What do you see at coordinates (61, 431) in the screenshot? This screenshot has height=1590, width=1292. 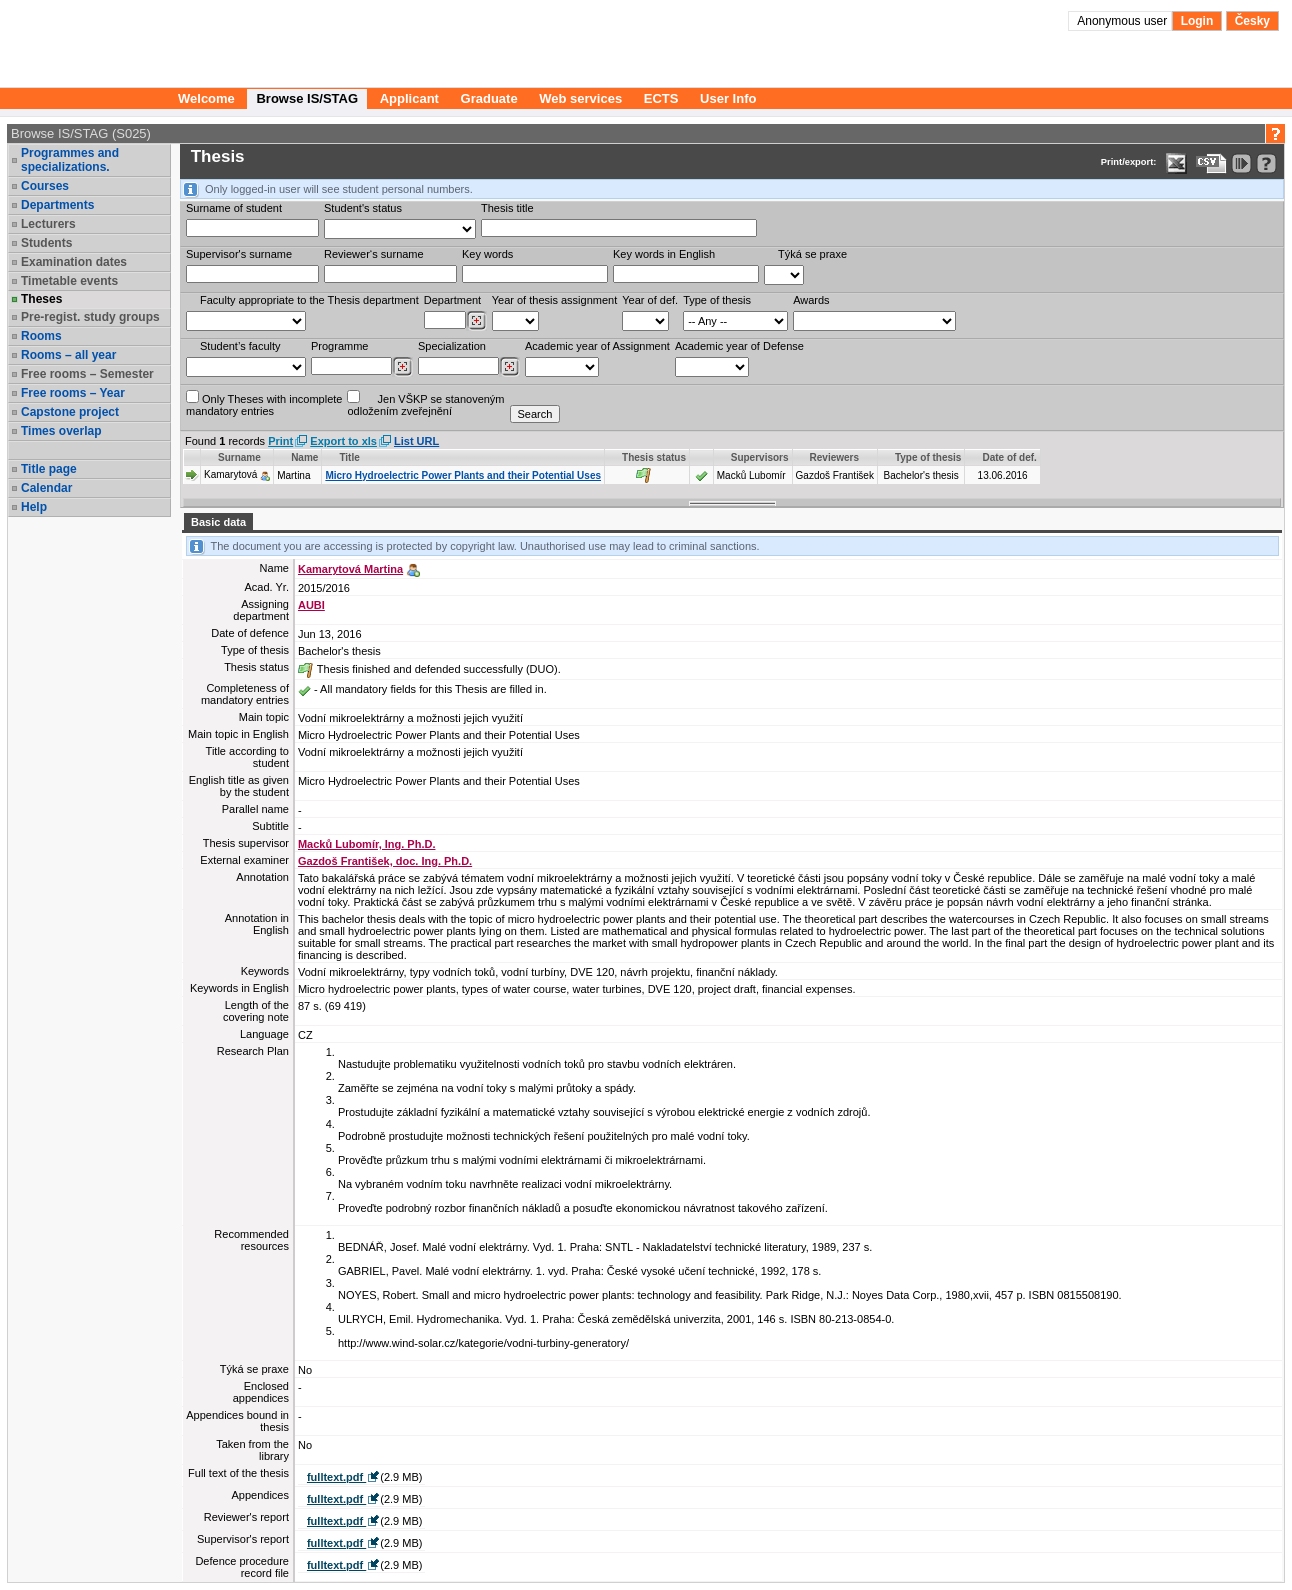 I see `Times overlap` at bounding box center [61, 431].